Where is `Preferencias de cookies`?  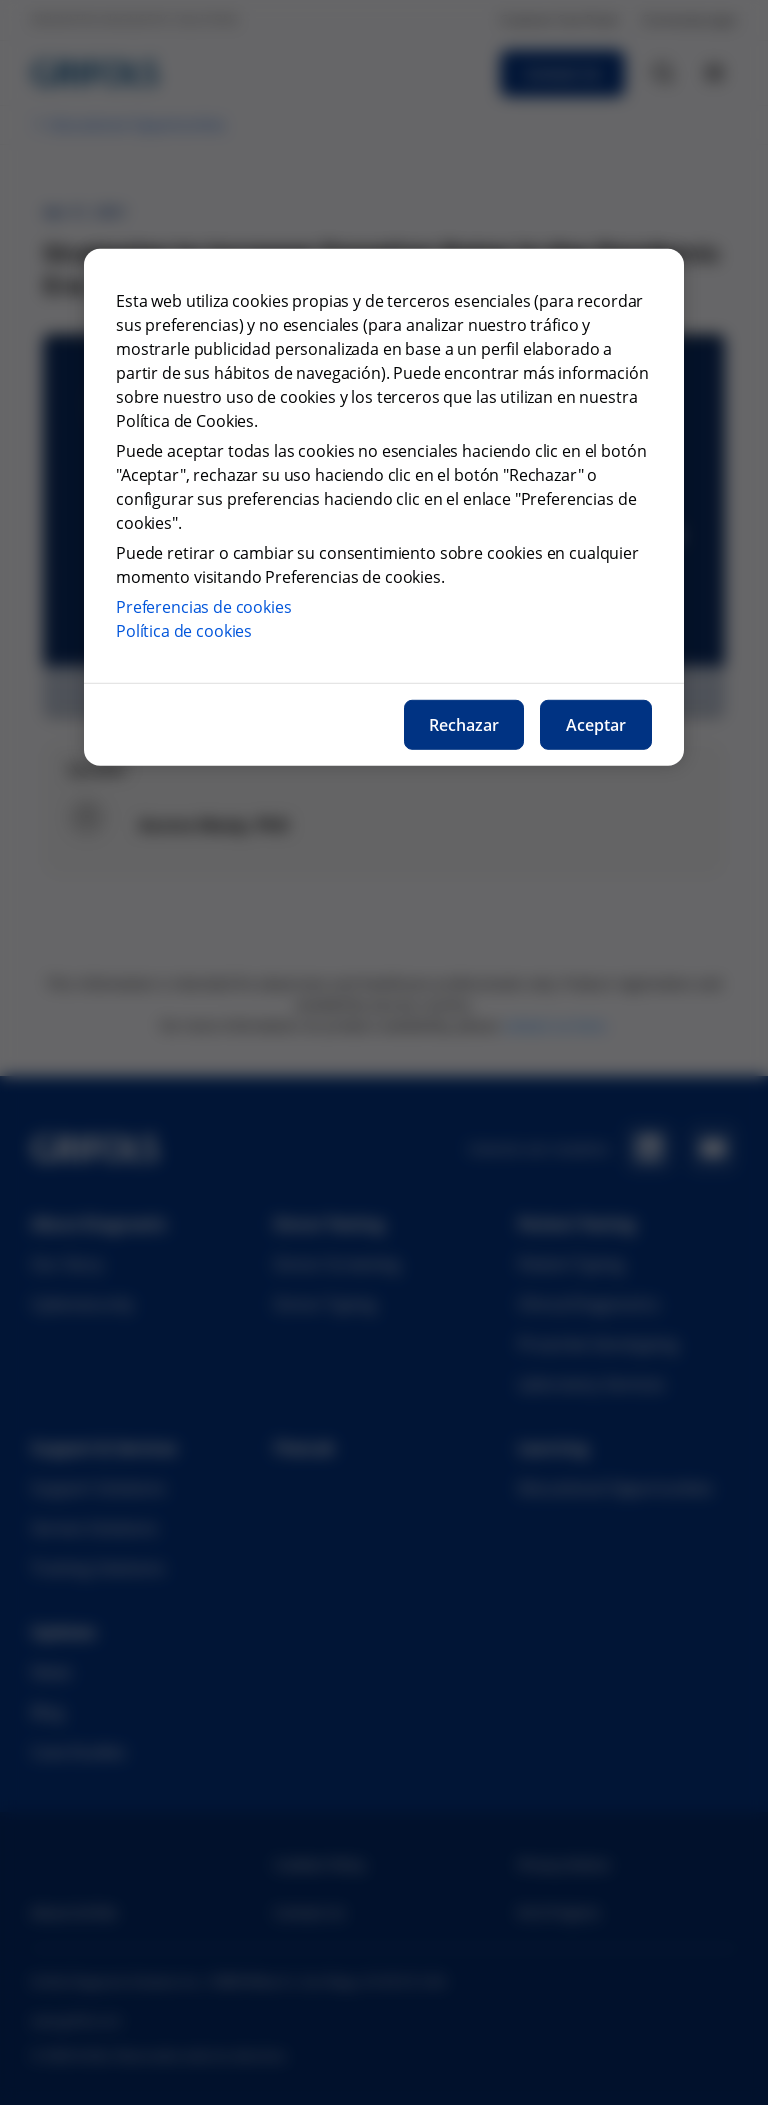 Preferencias de cookies is located at coordinates (204, 607).